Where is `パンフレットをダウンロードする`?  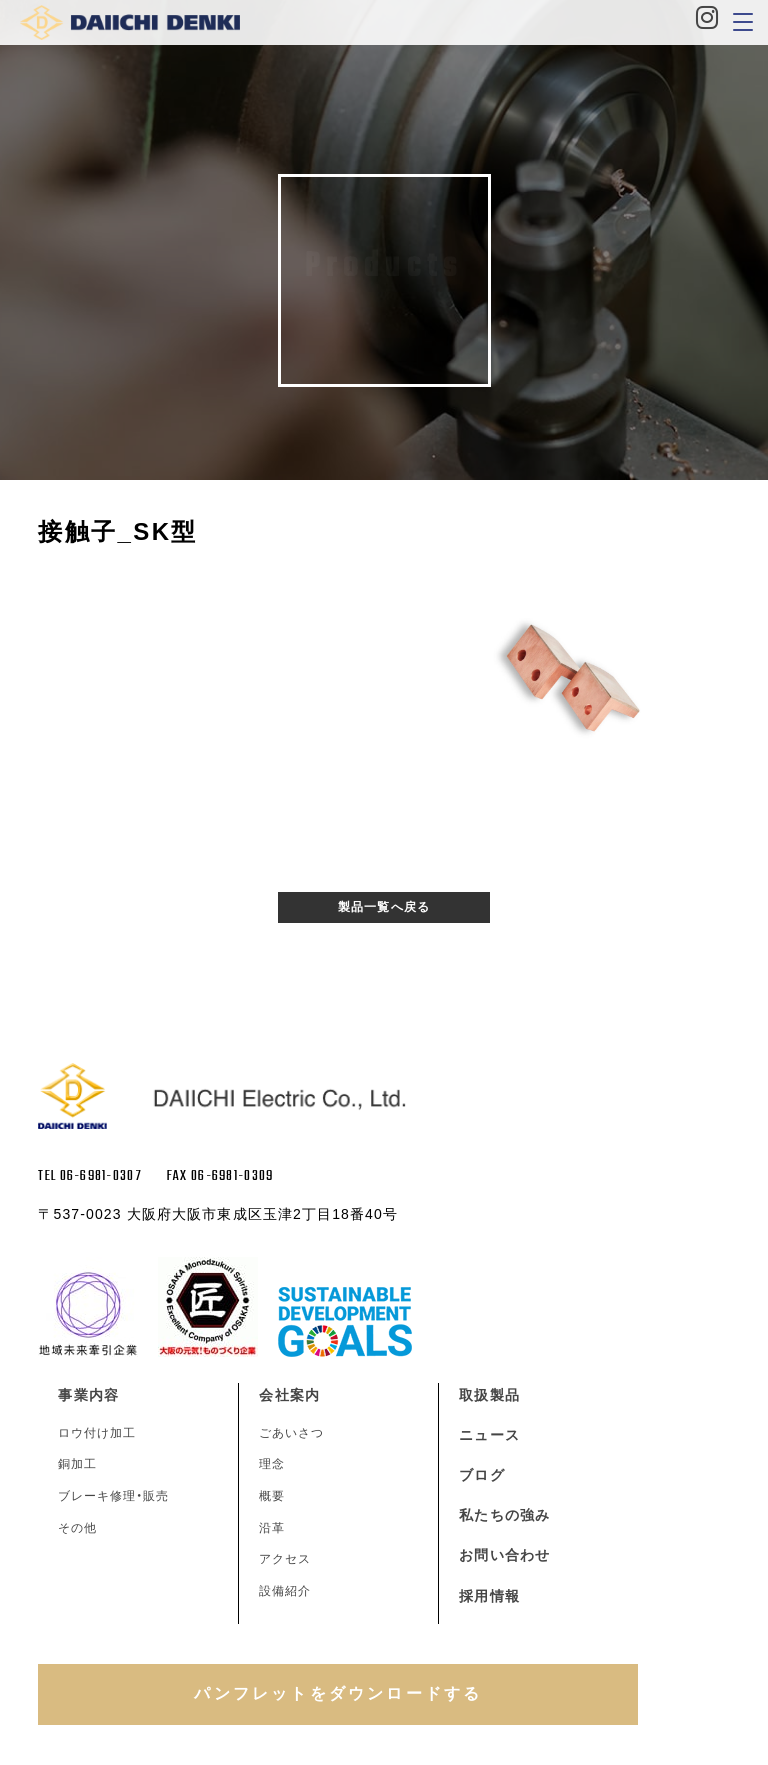
パンフレットをダウンロードする is located at coordinates (338, 1693).